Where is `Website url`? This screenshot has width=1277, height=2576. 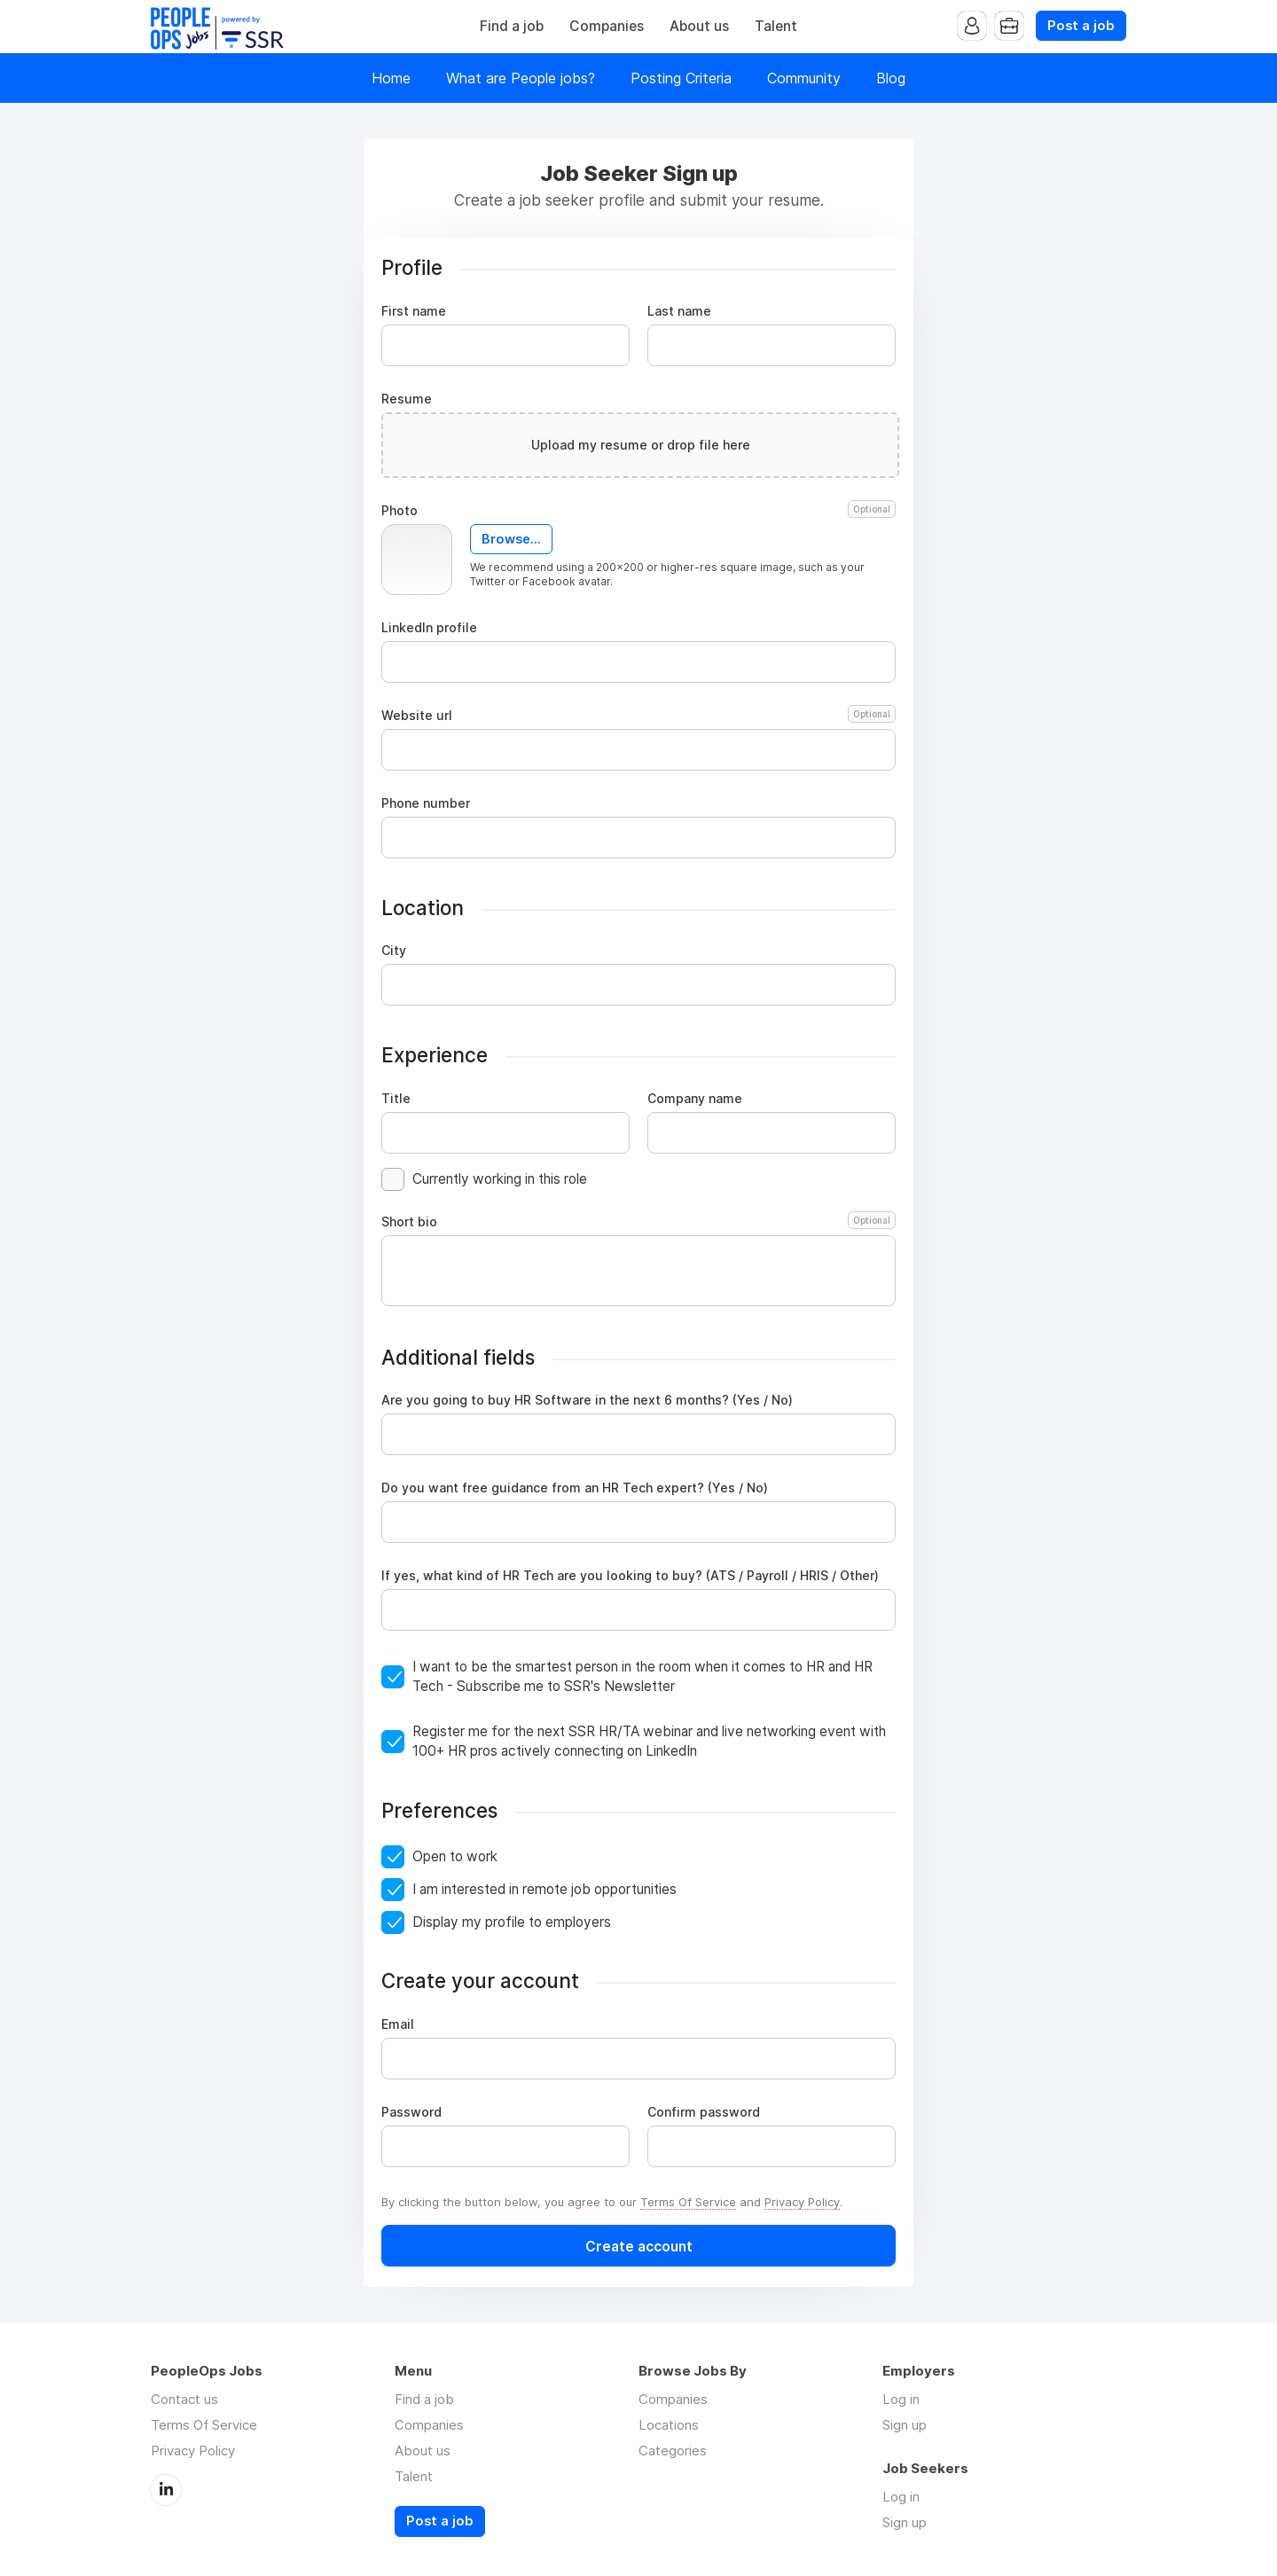 Website url is located at coordinates (638, 715).